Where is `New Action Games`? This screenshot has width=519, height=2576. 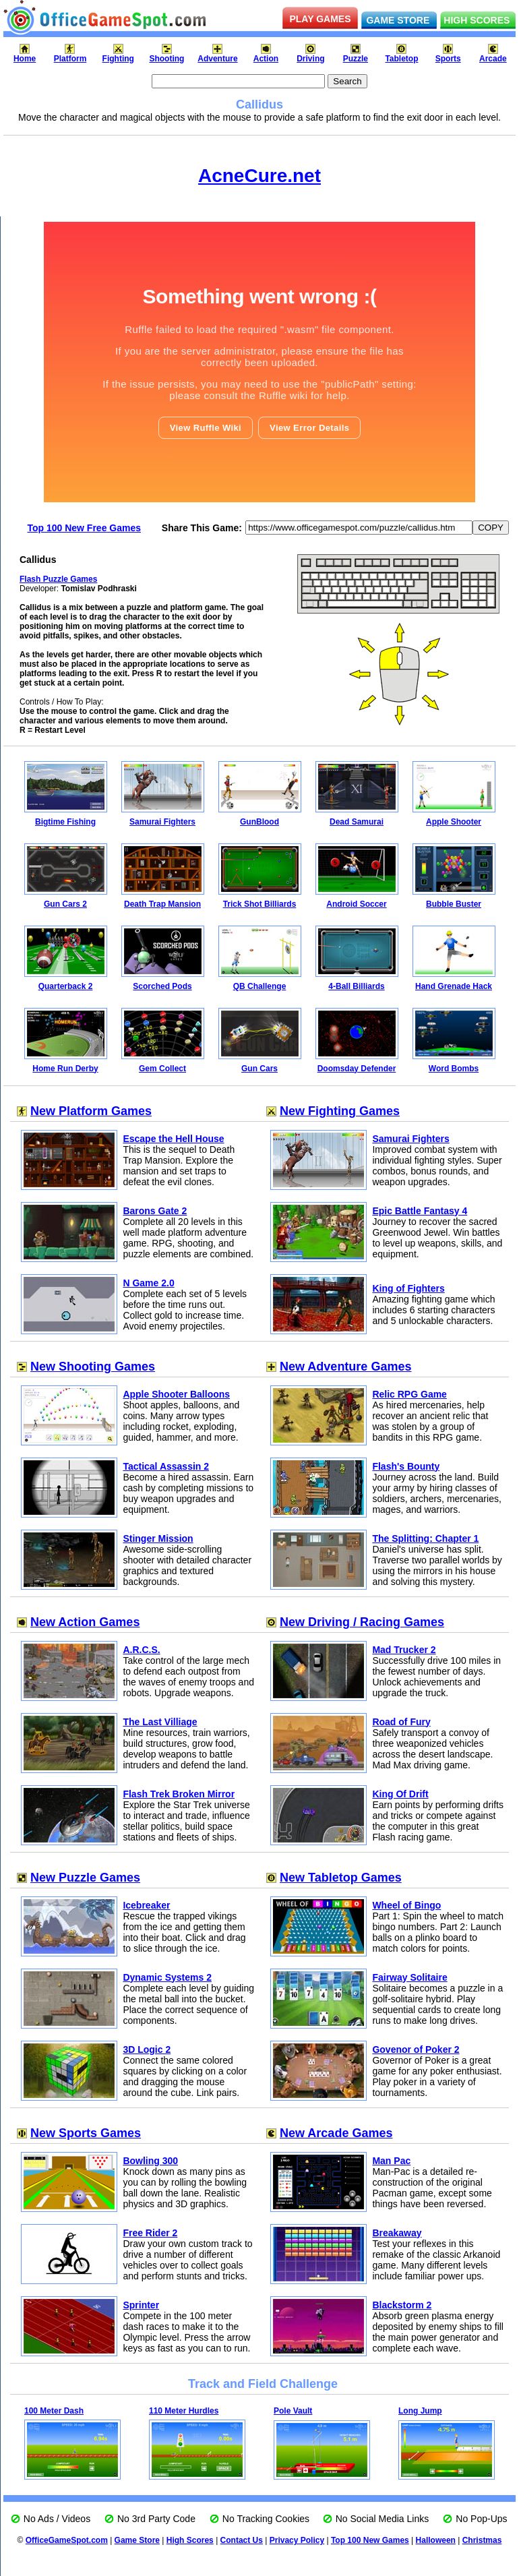 New Action Games is located at coordinates (85, 1622).